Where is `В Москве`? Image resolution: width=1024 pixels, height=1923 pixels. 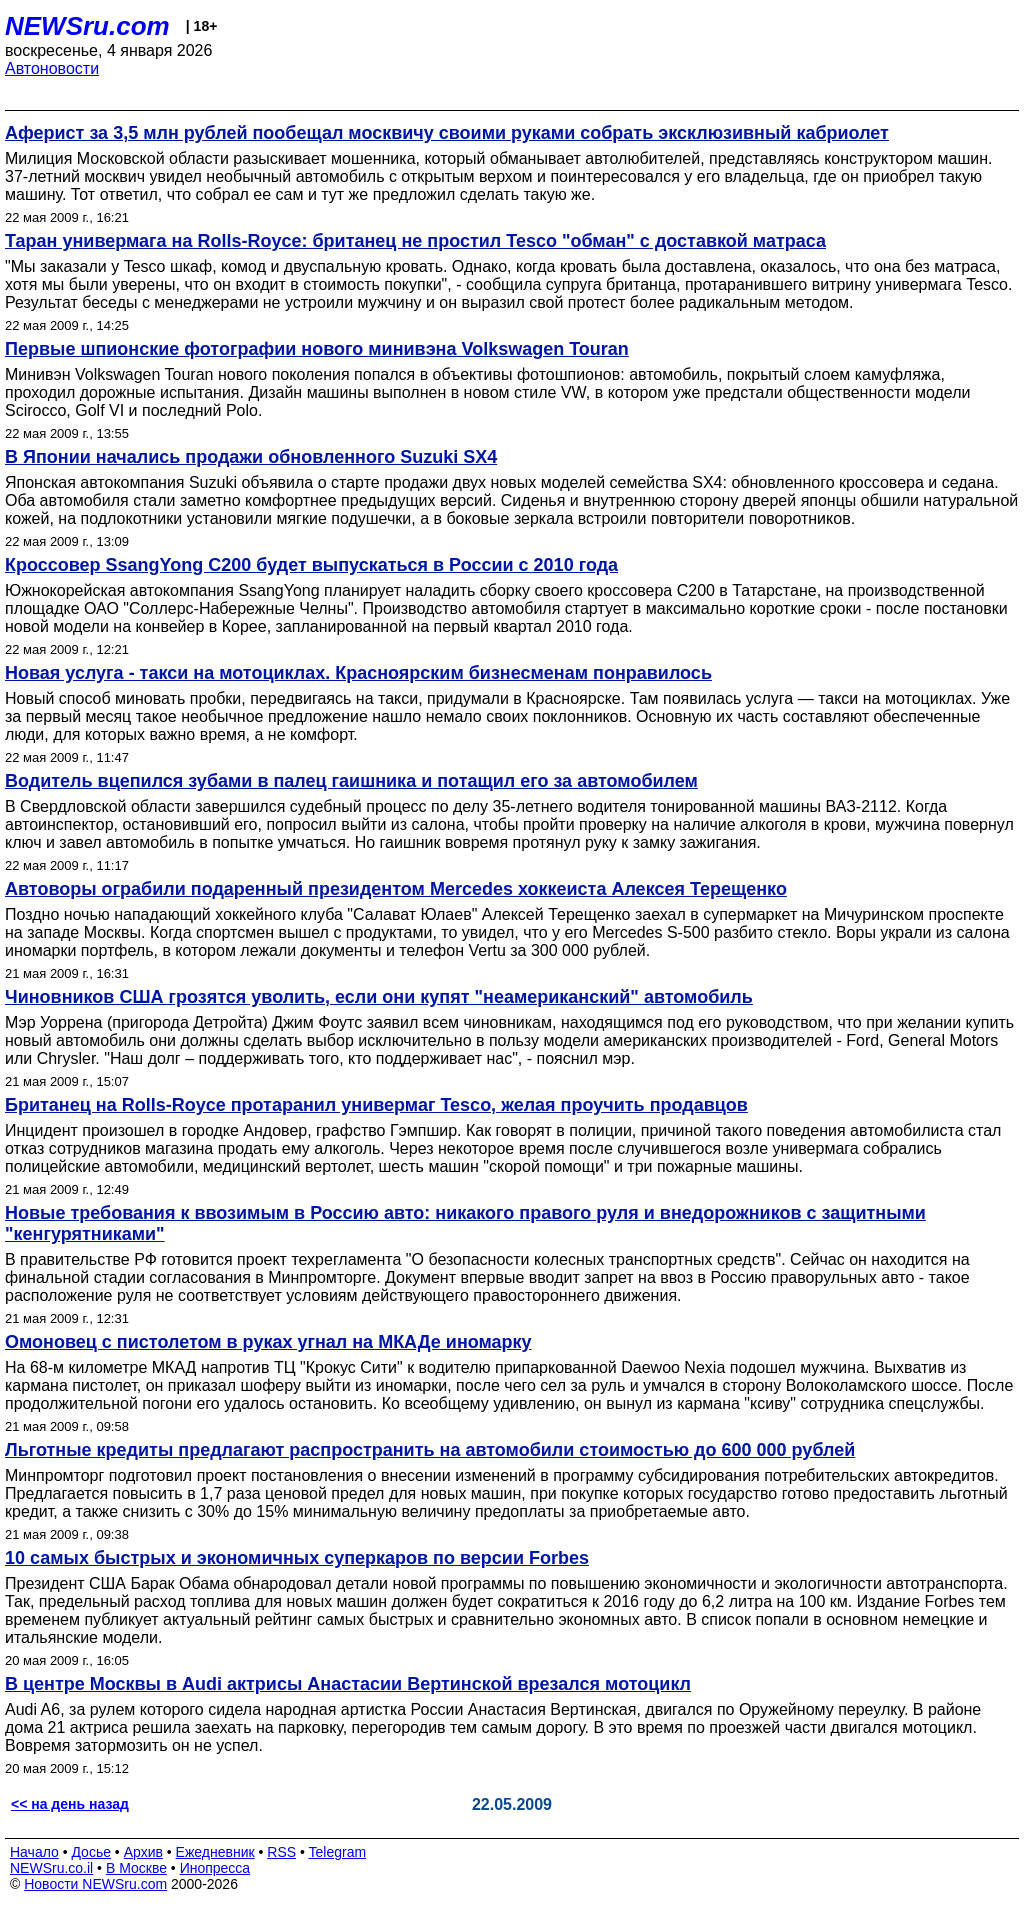
В Москве is located at coordinates (136, 1868).